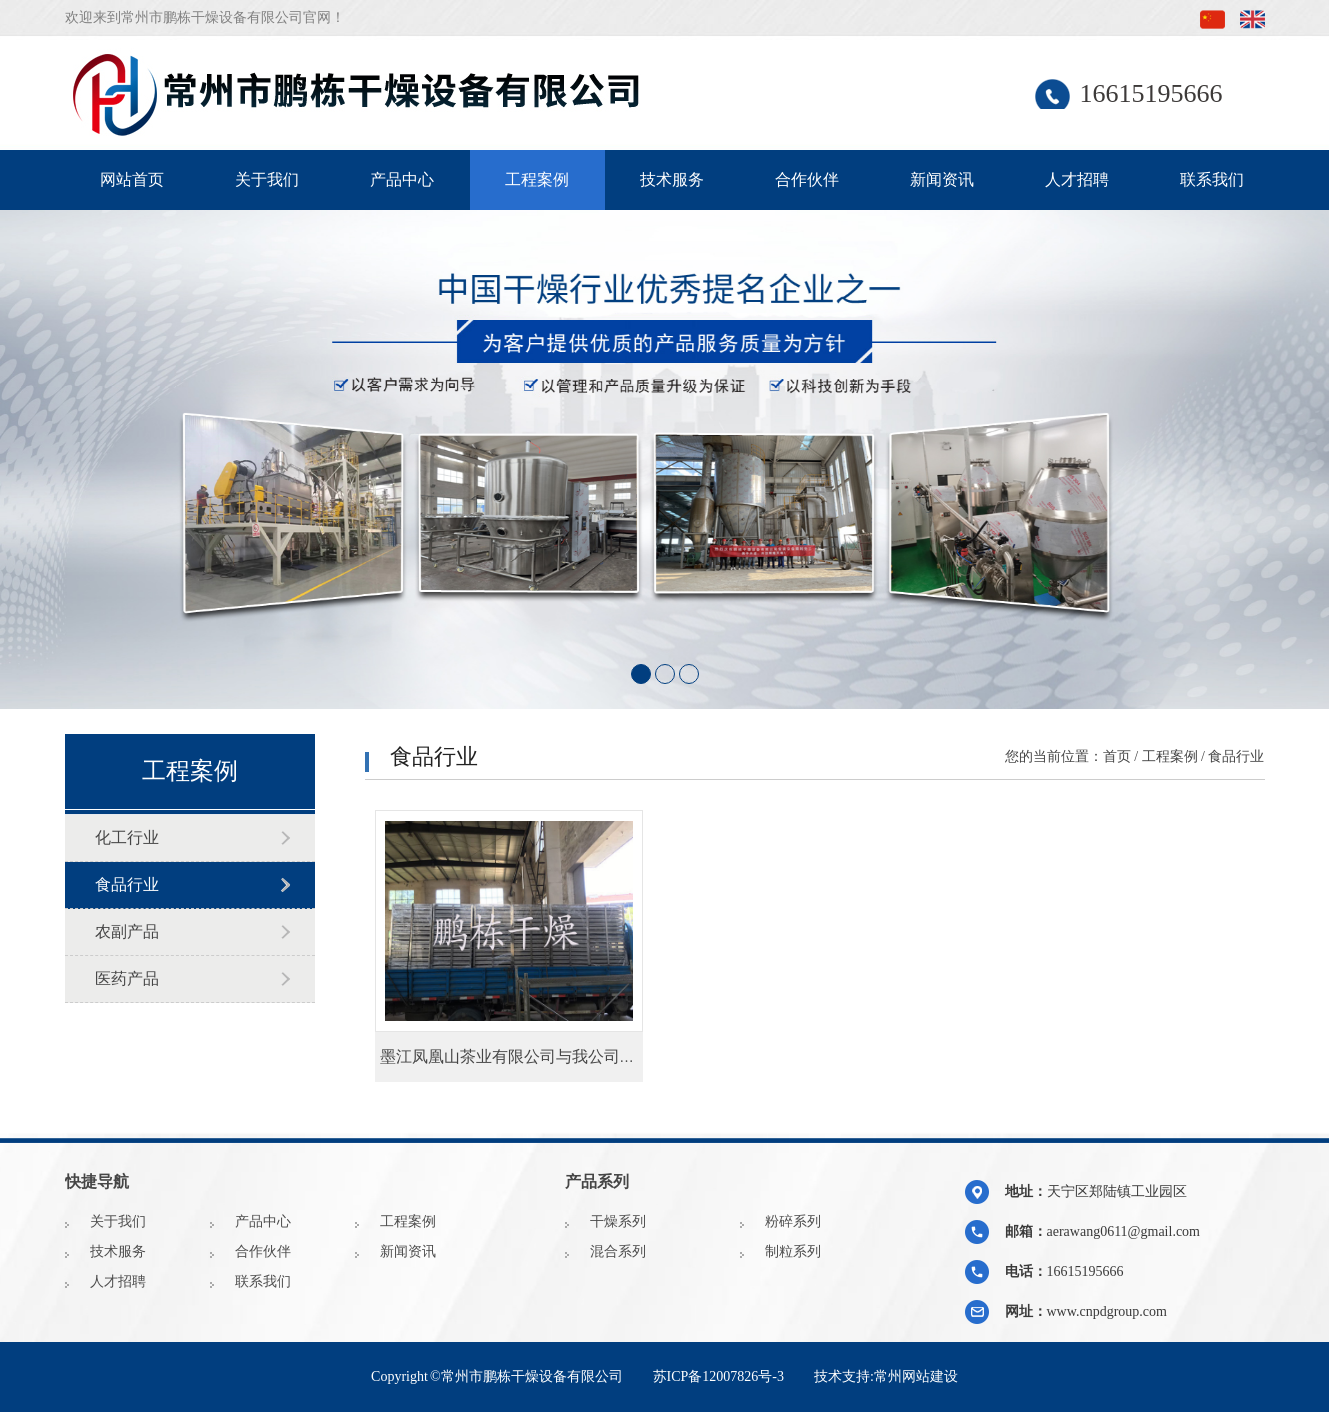 Image resolution: width=1329 pixels, height=1412 pixels. I want to click on 联系我们, so click(1212, 179).